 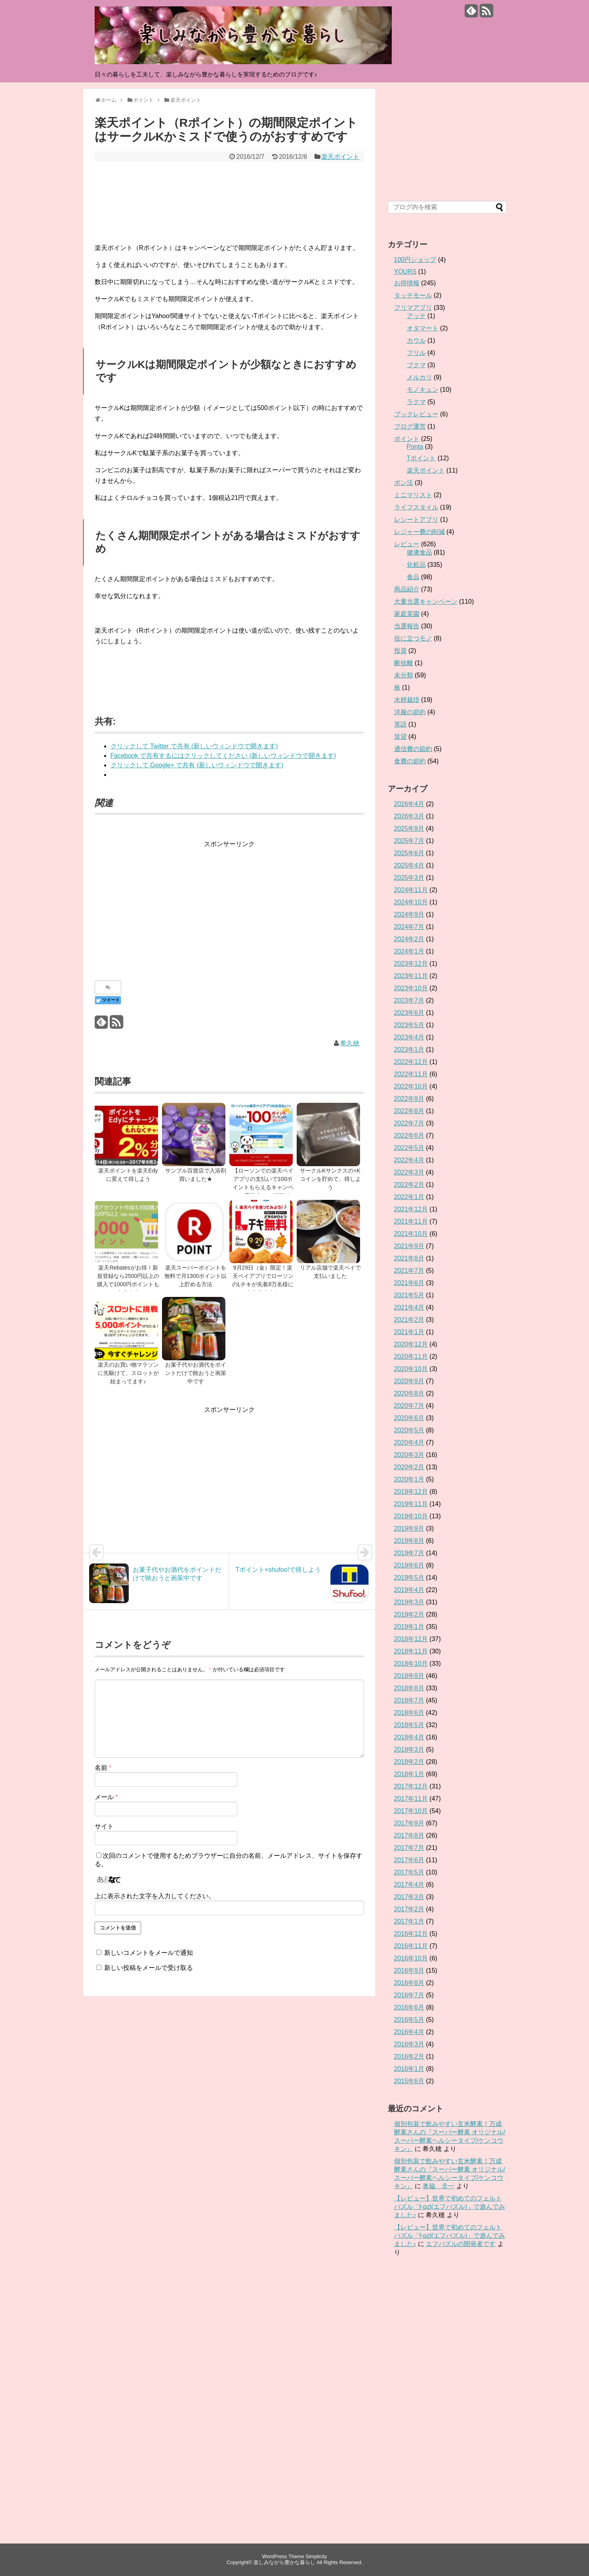 I want to click on 2016年7月, so click(x=409, y=1995).